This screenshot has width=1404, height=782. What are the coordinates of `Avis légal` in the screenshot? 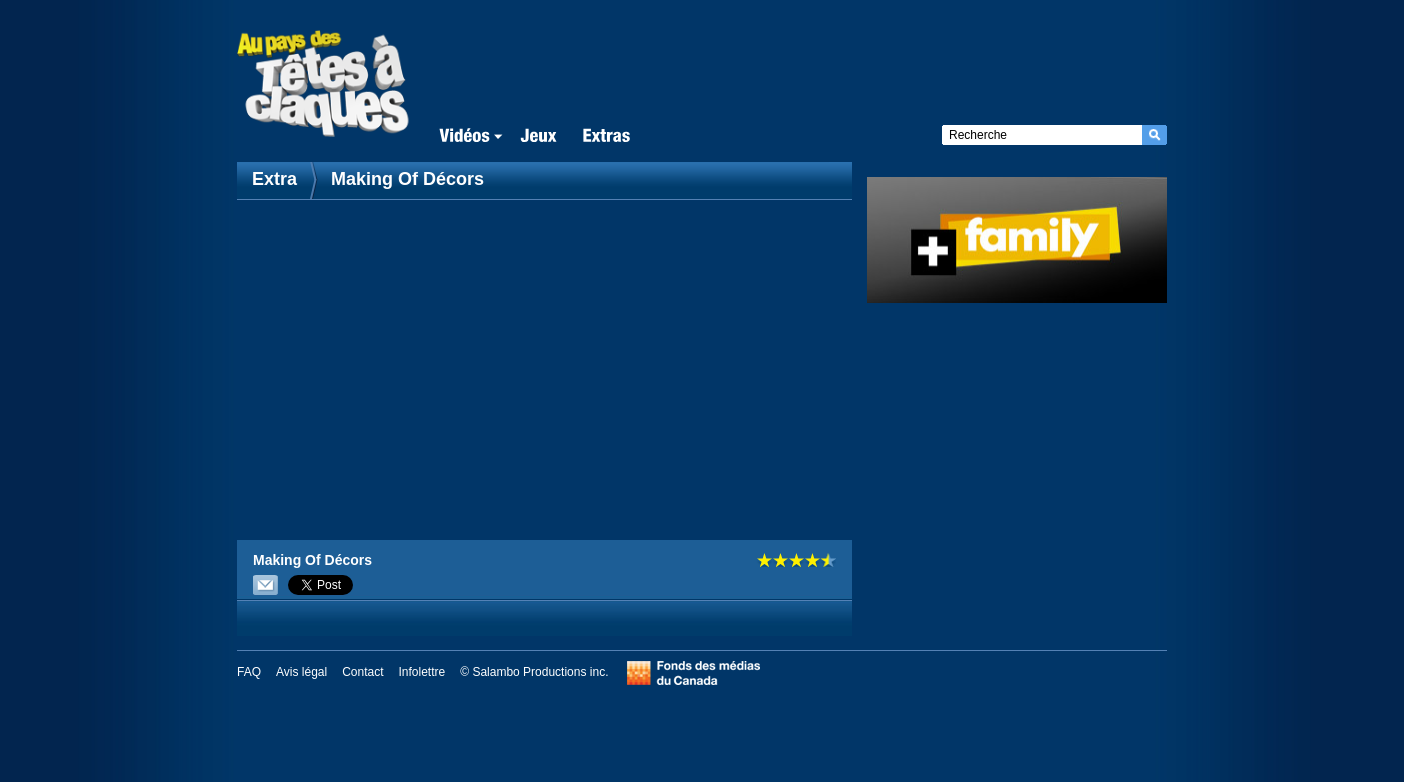 It's located at (301, 672).